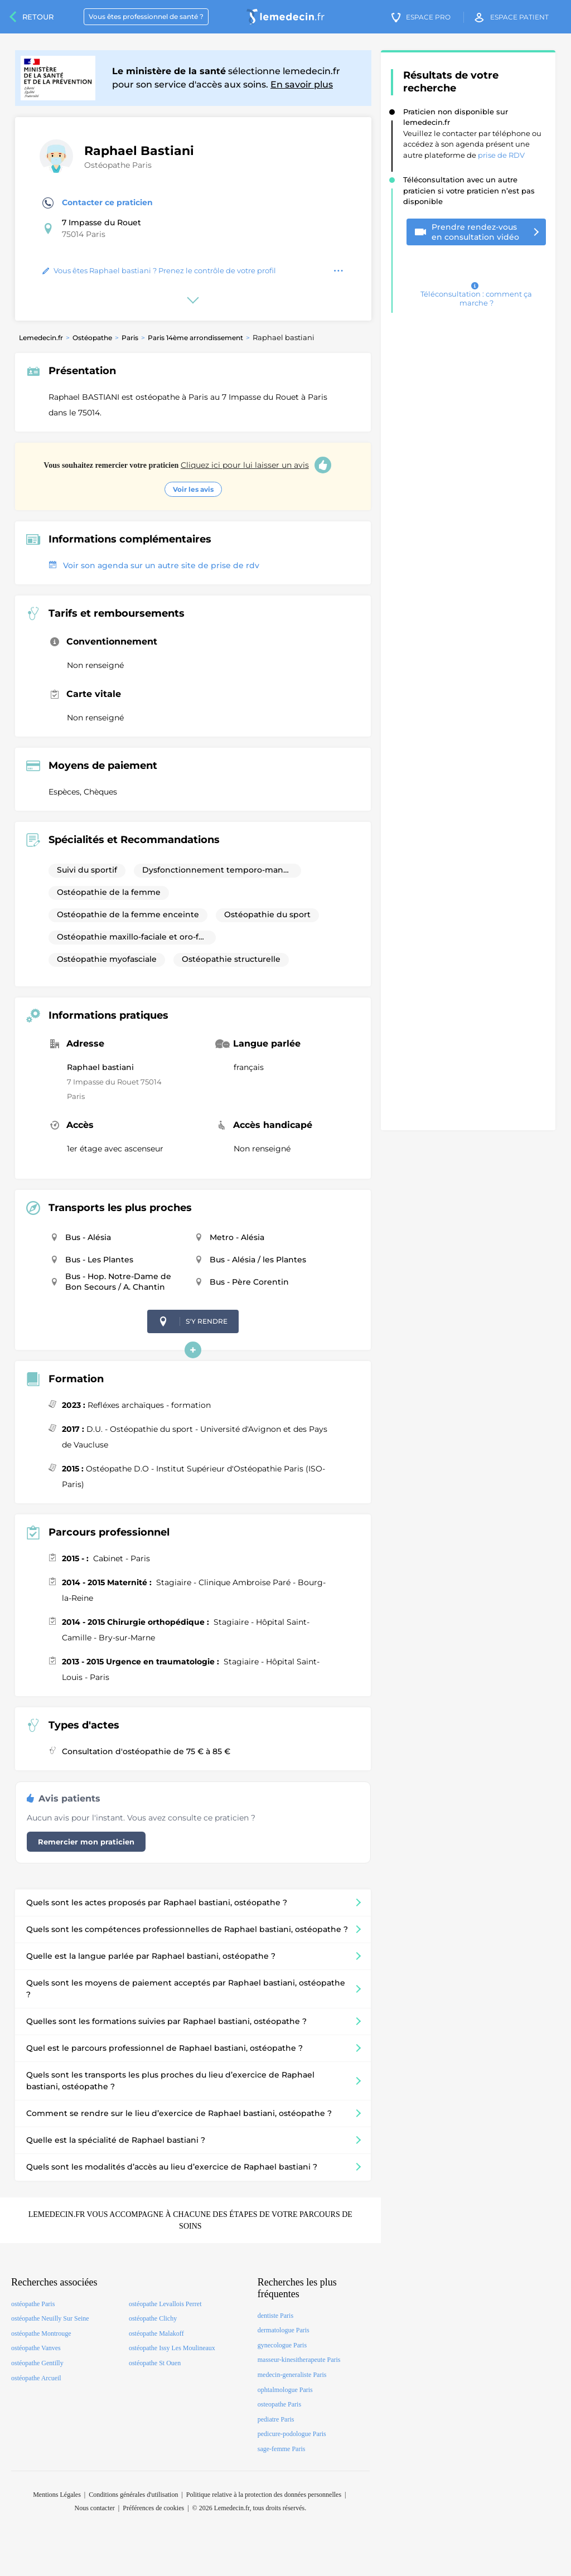 This screenshot has width=571, height=2576. Describe the element at coordinates (130, 337) in the screenshot. I see `Paris` at that location.